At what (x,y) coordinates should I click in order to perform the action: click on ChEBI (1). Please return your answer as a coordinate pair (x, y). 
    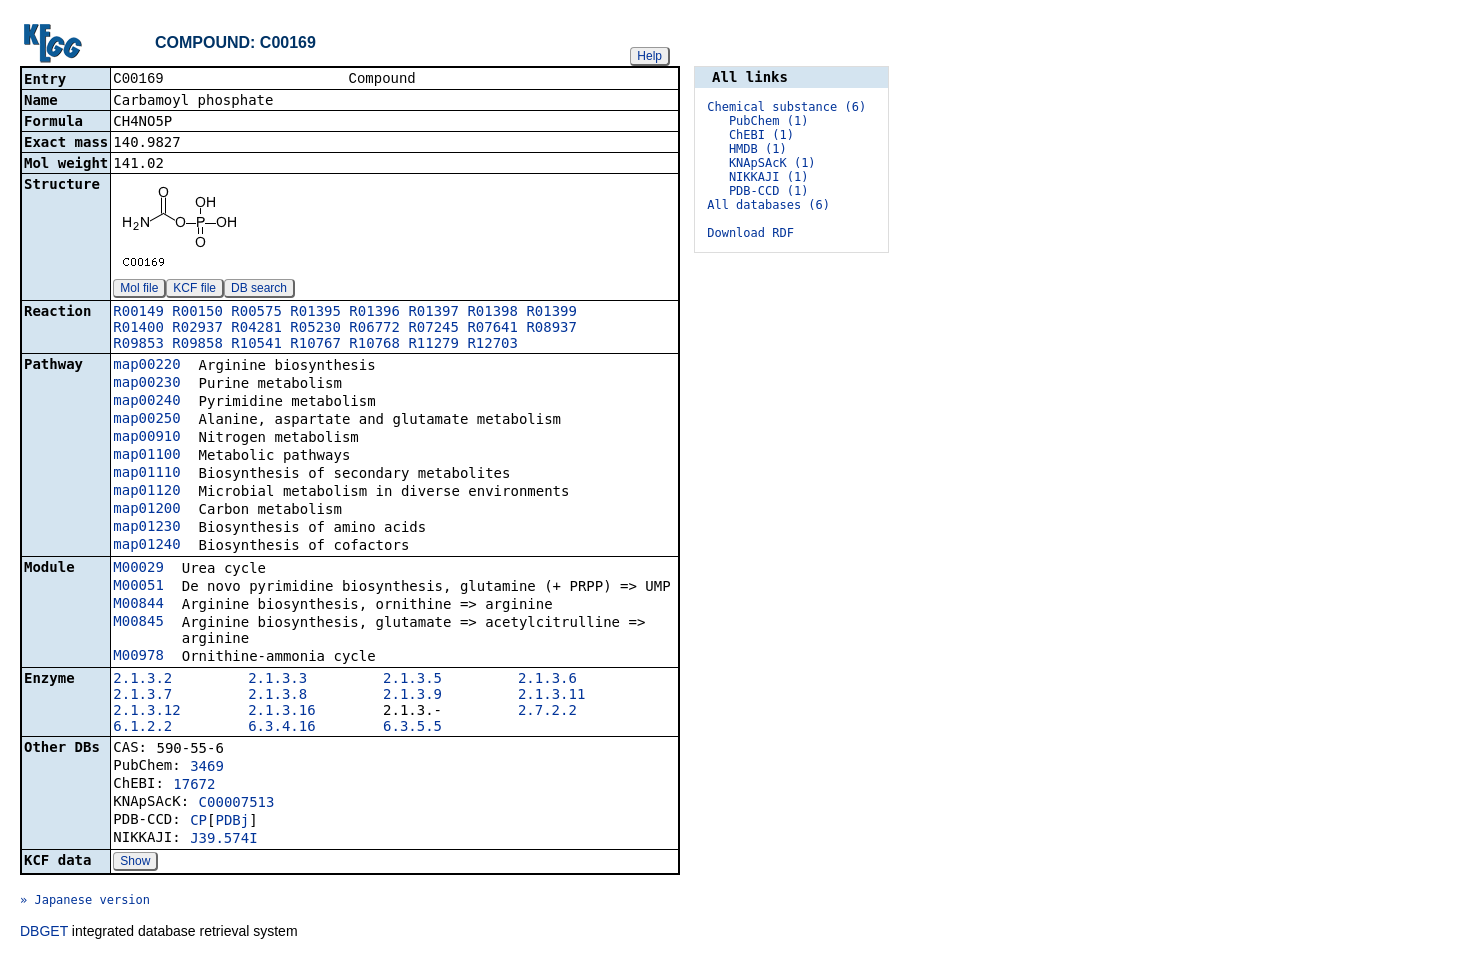
    Looking at the image, I should click on (761, 135).